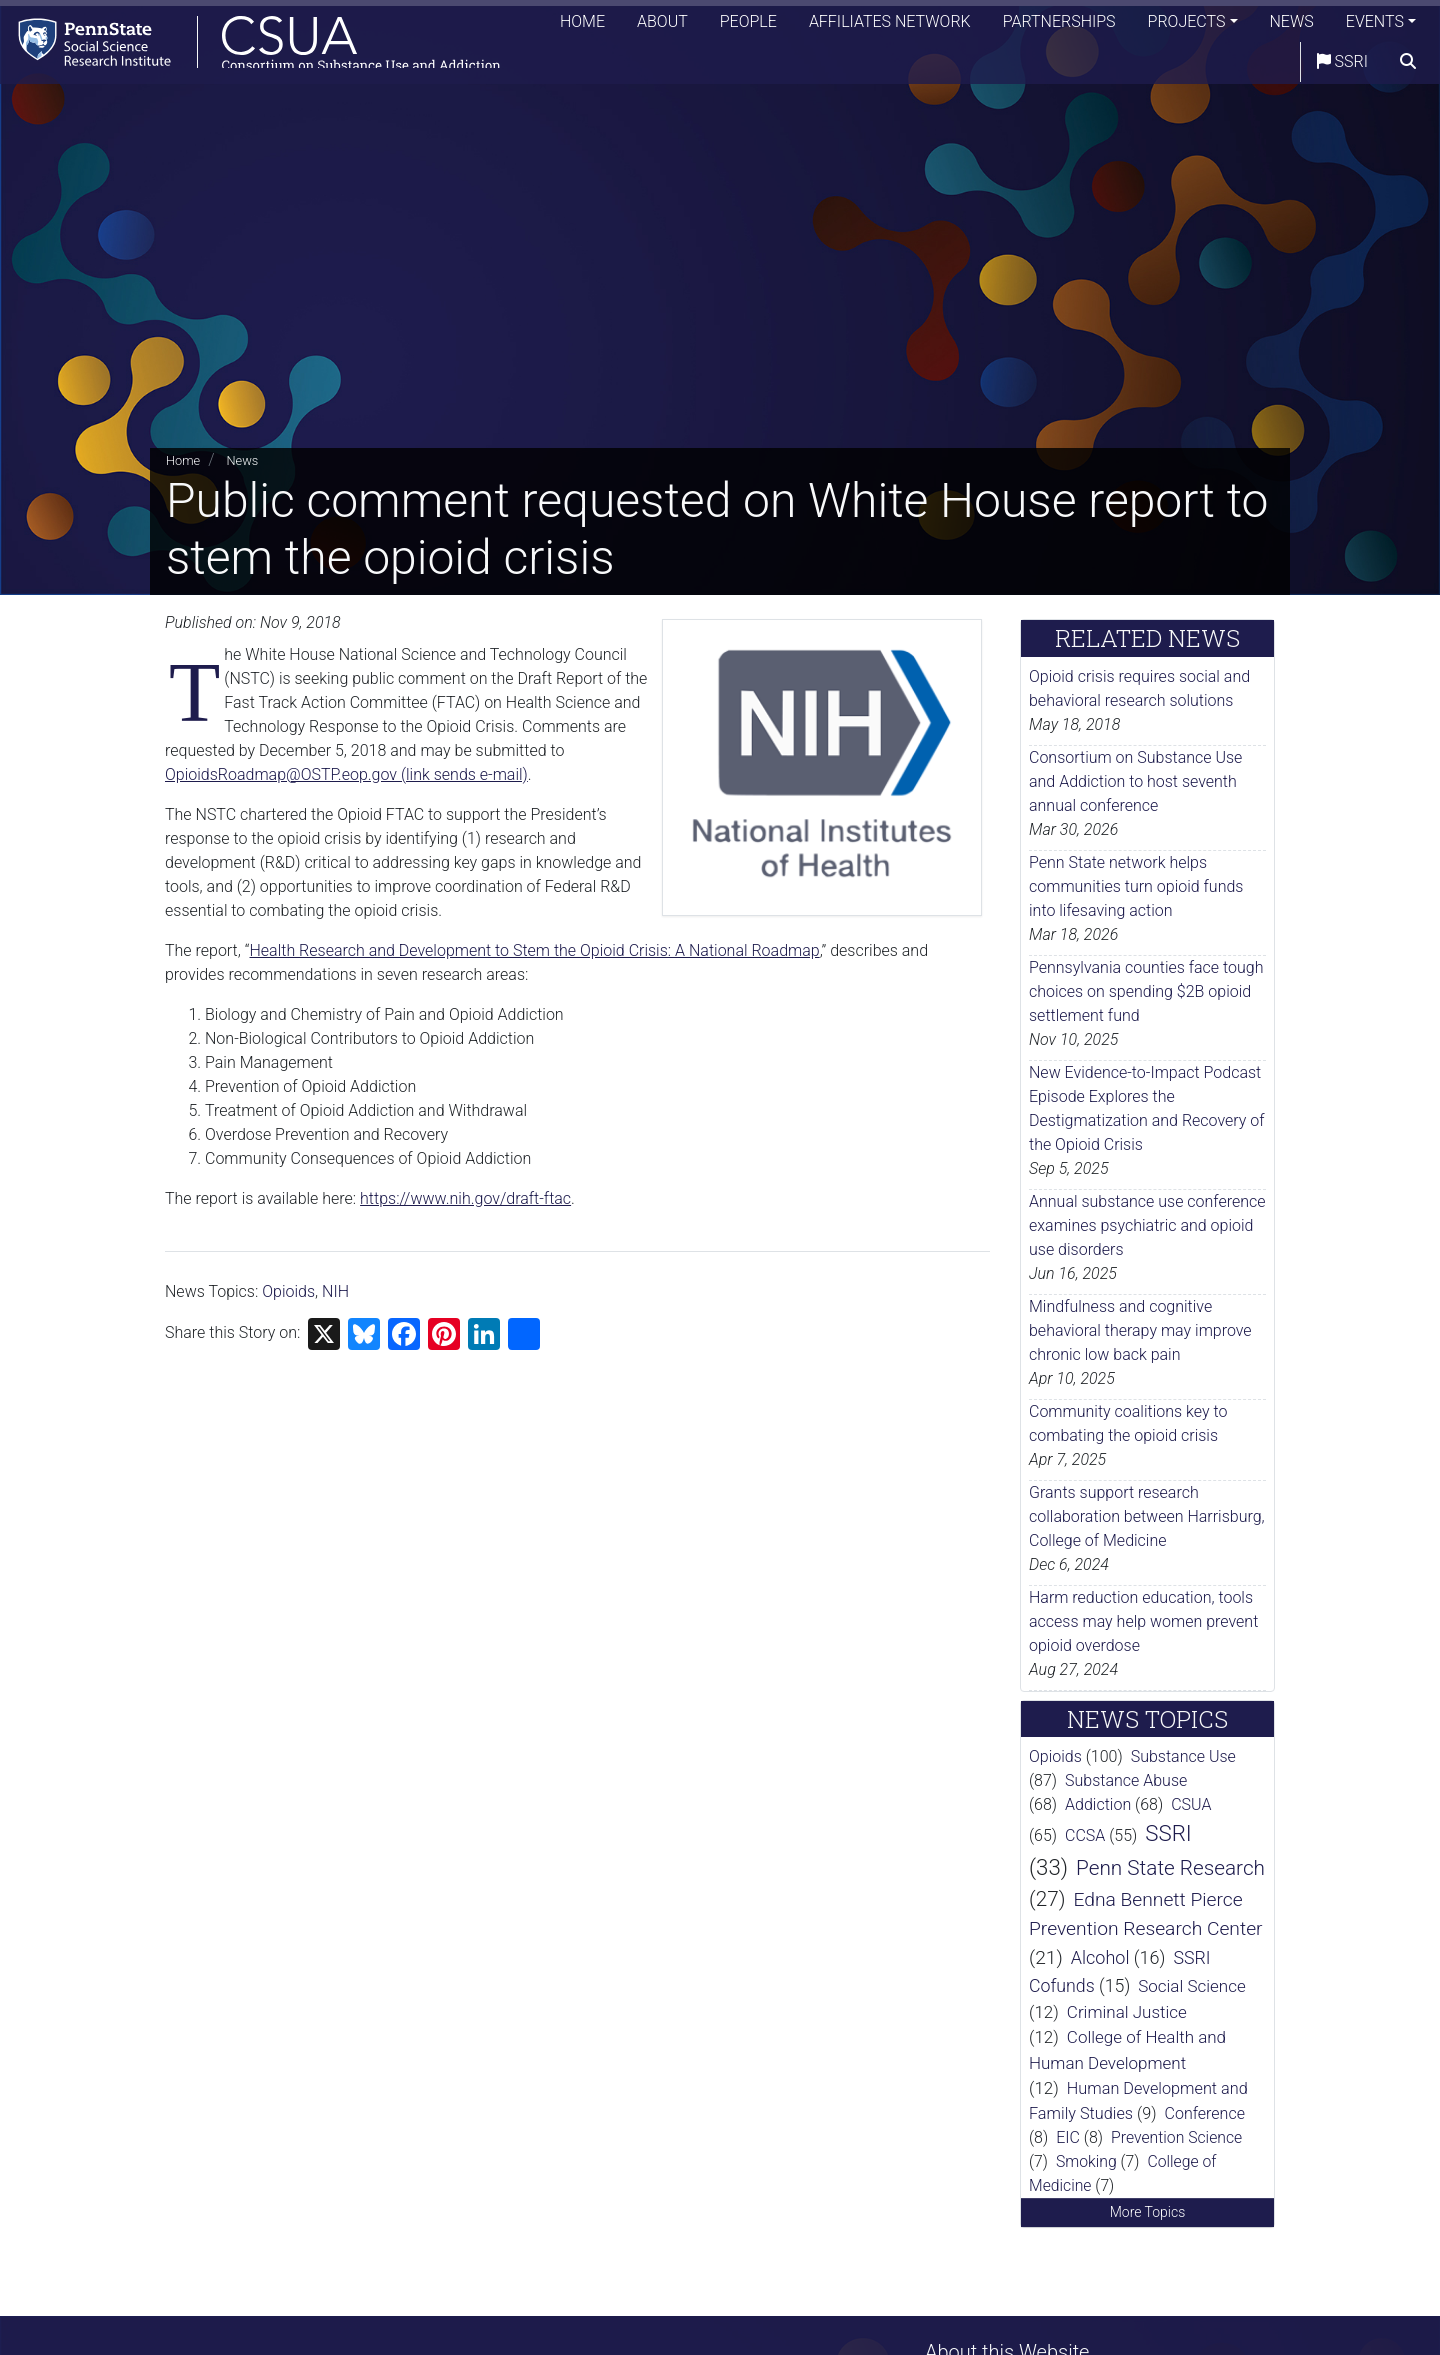  What do you see at coordinates (1342, 64) in the screenshot?
I see `SSRI` at bounding box center [1342, 64].